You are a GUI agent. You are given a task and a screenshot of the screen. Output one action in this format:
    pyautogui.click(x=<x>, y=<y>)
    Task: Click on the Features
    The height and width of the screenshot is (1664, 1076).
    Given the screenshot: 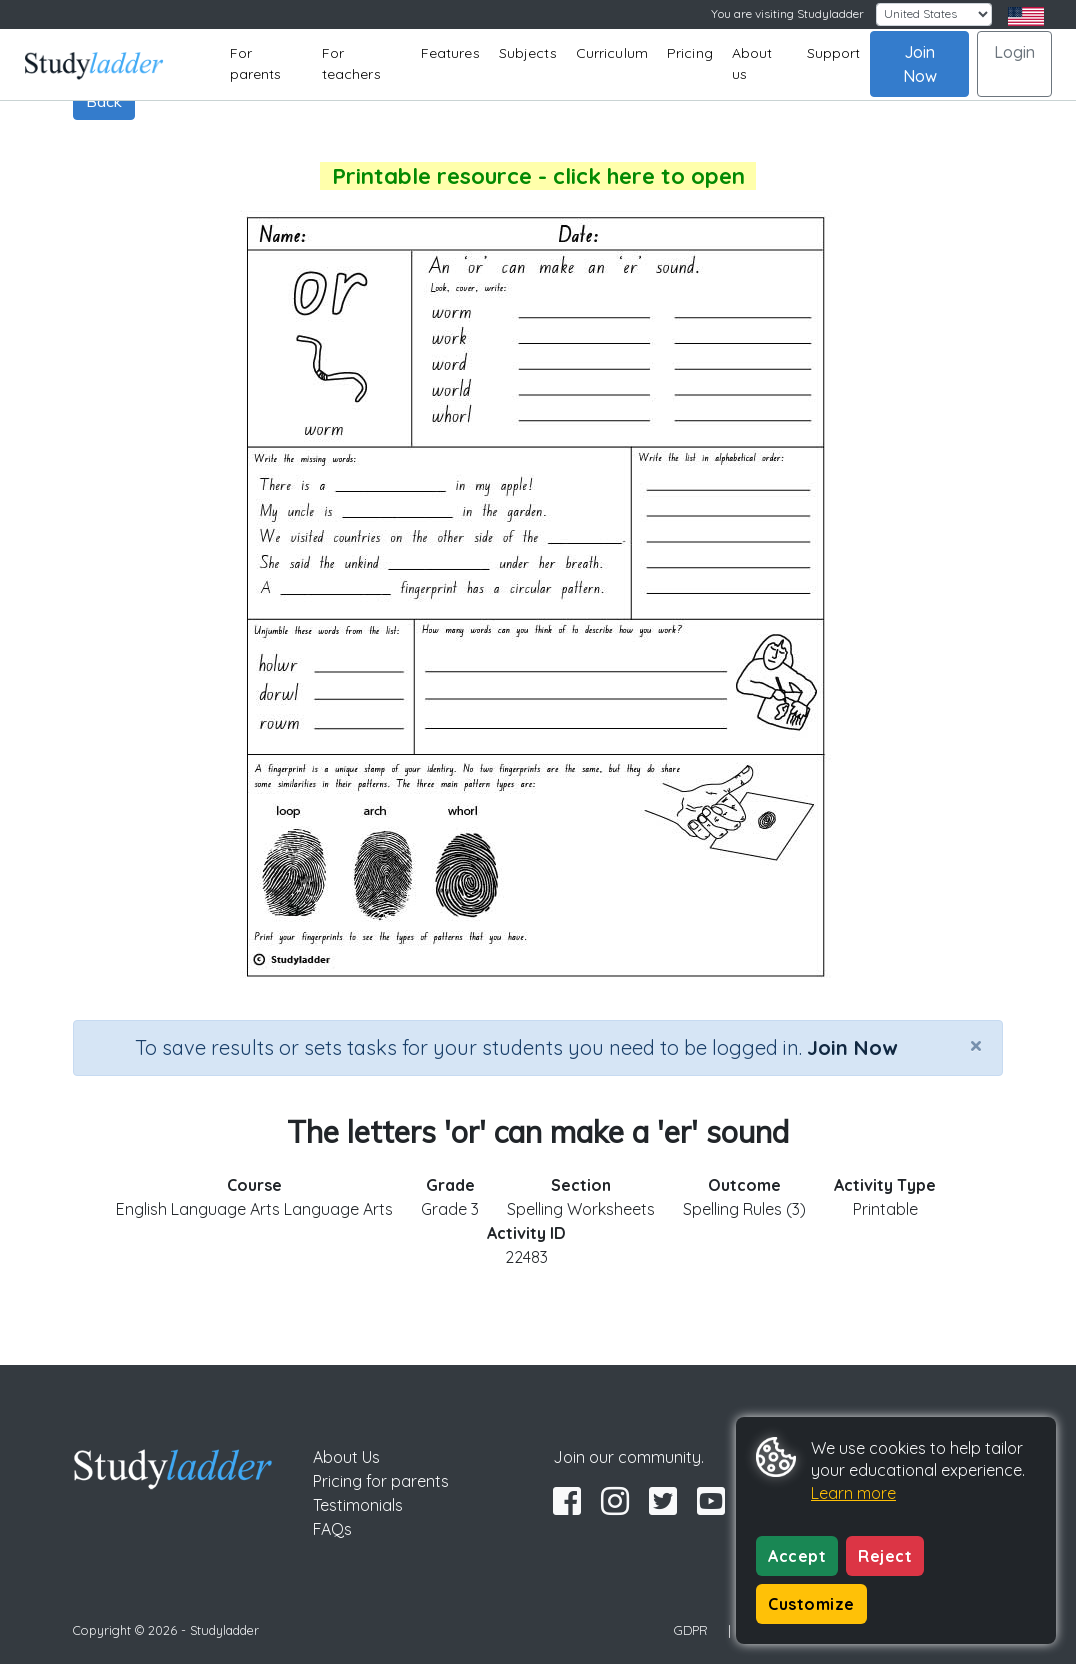 What is the action you would take?
    pyautogui.click(x=450, y=53)
    